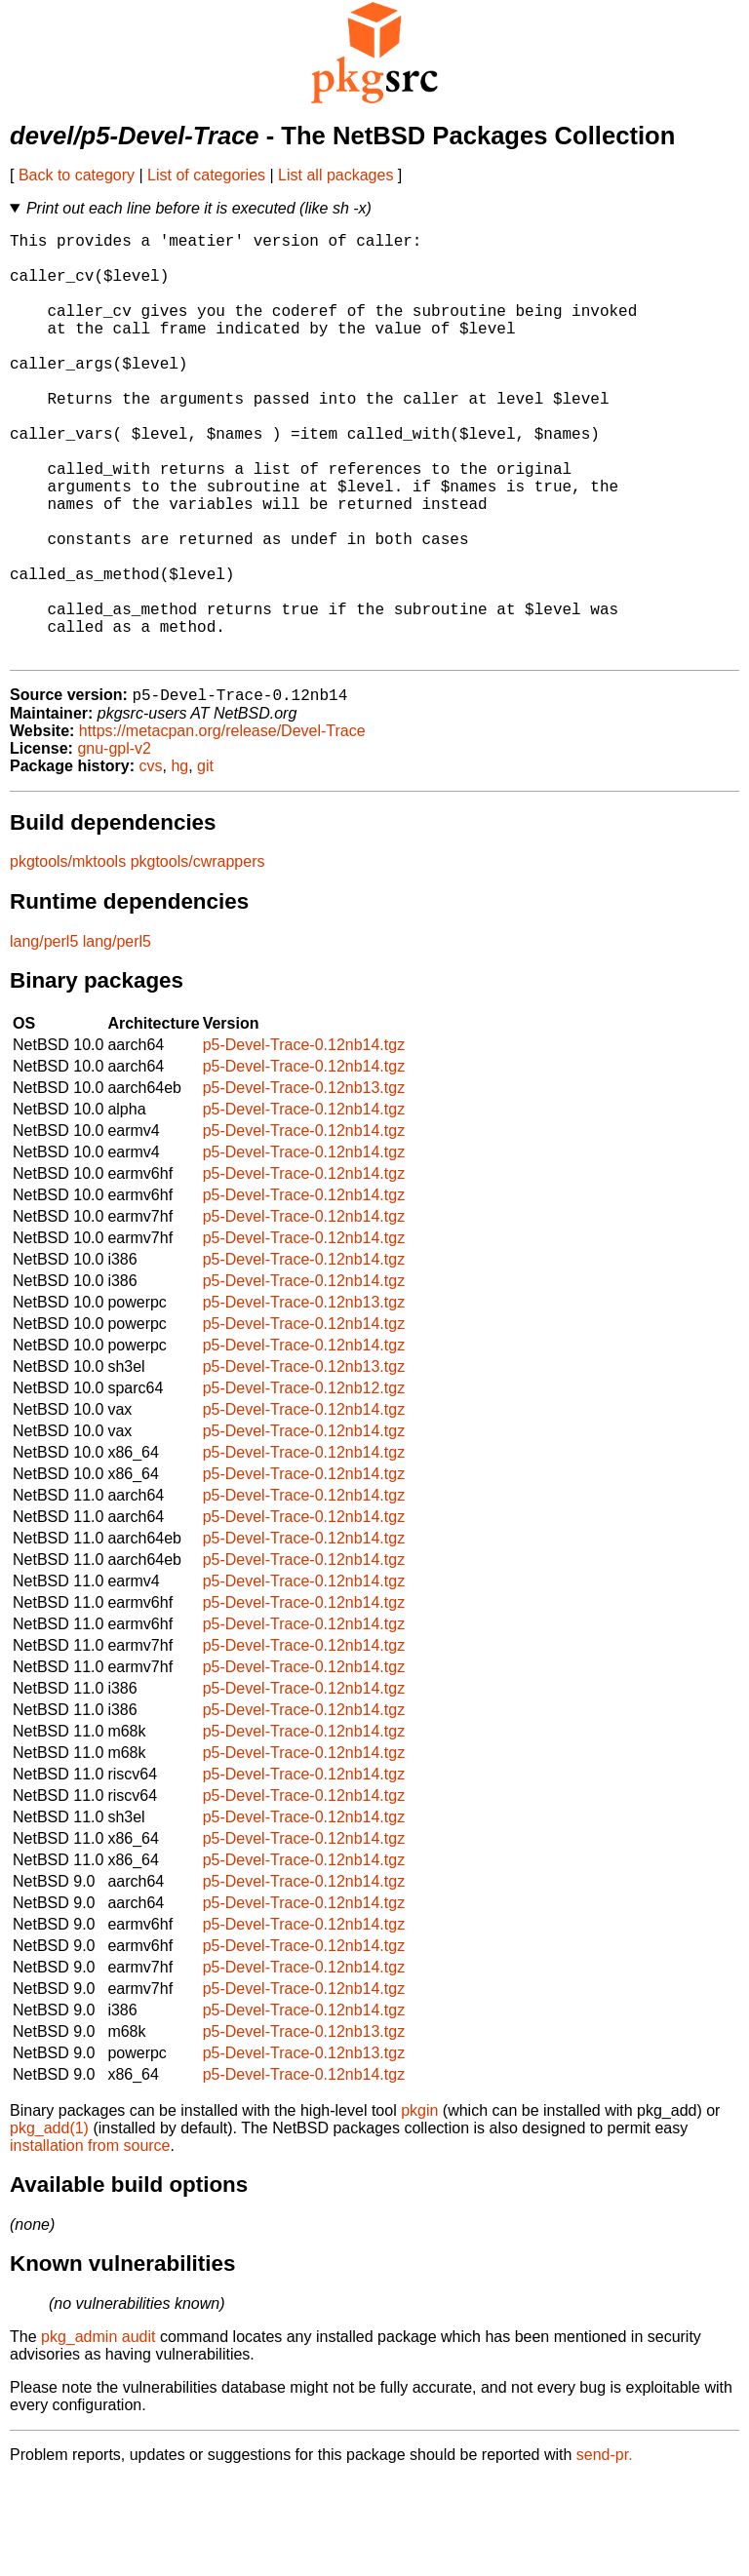 The width and height of the screenshot is (749, 2576). Describe the element at coordinates (198, 958) in the screenshot. I see `pkgtools/cwrappers` at that location.